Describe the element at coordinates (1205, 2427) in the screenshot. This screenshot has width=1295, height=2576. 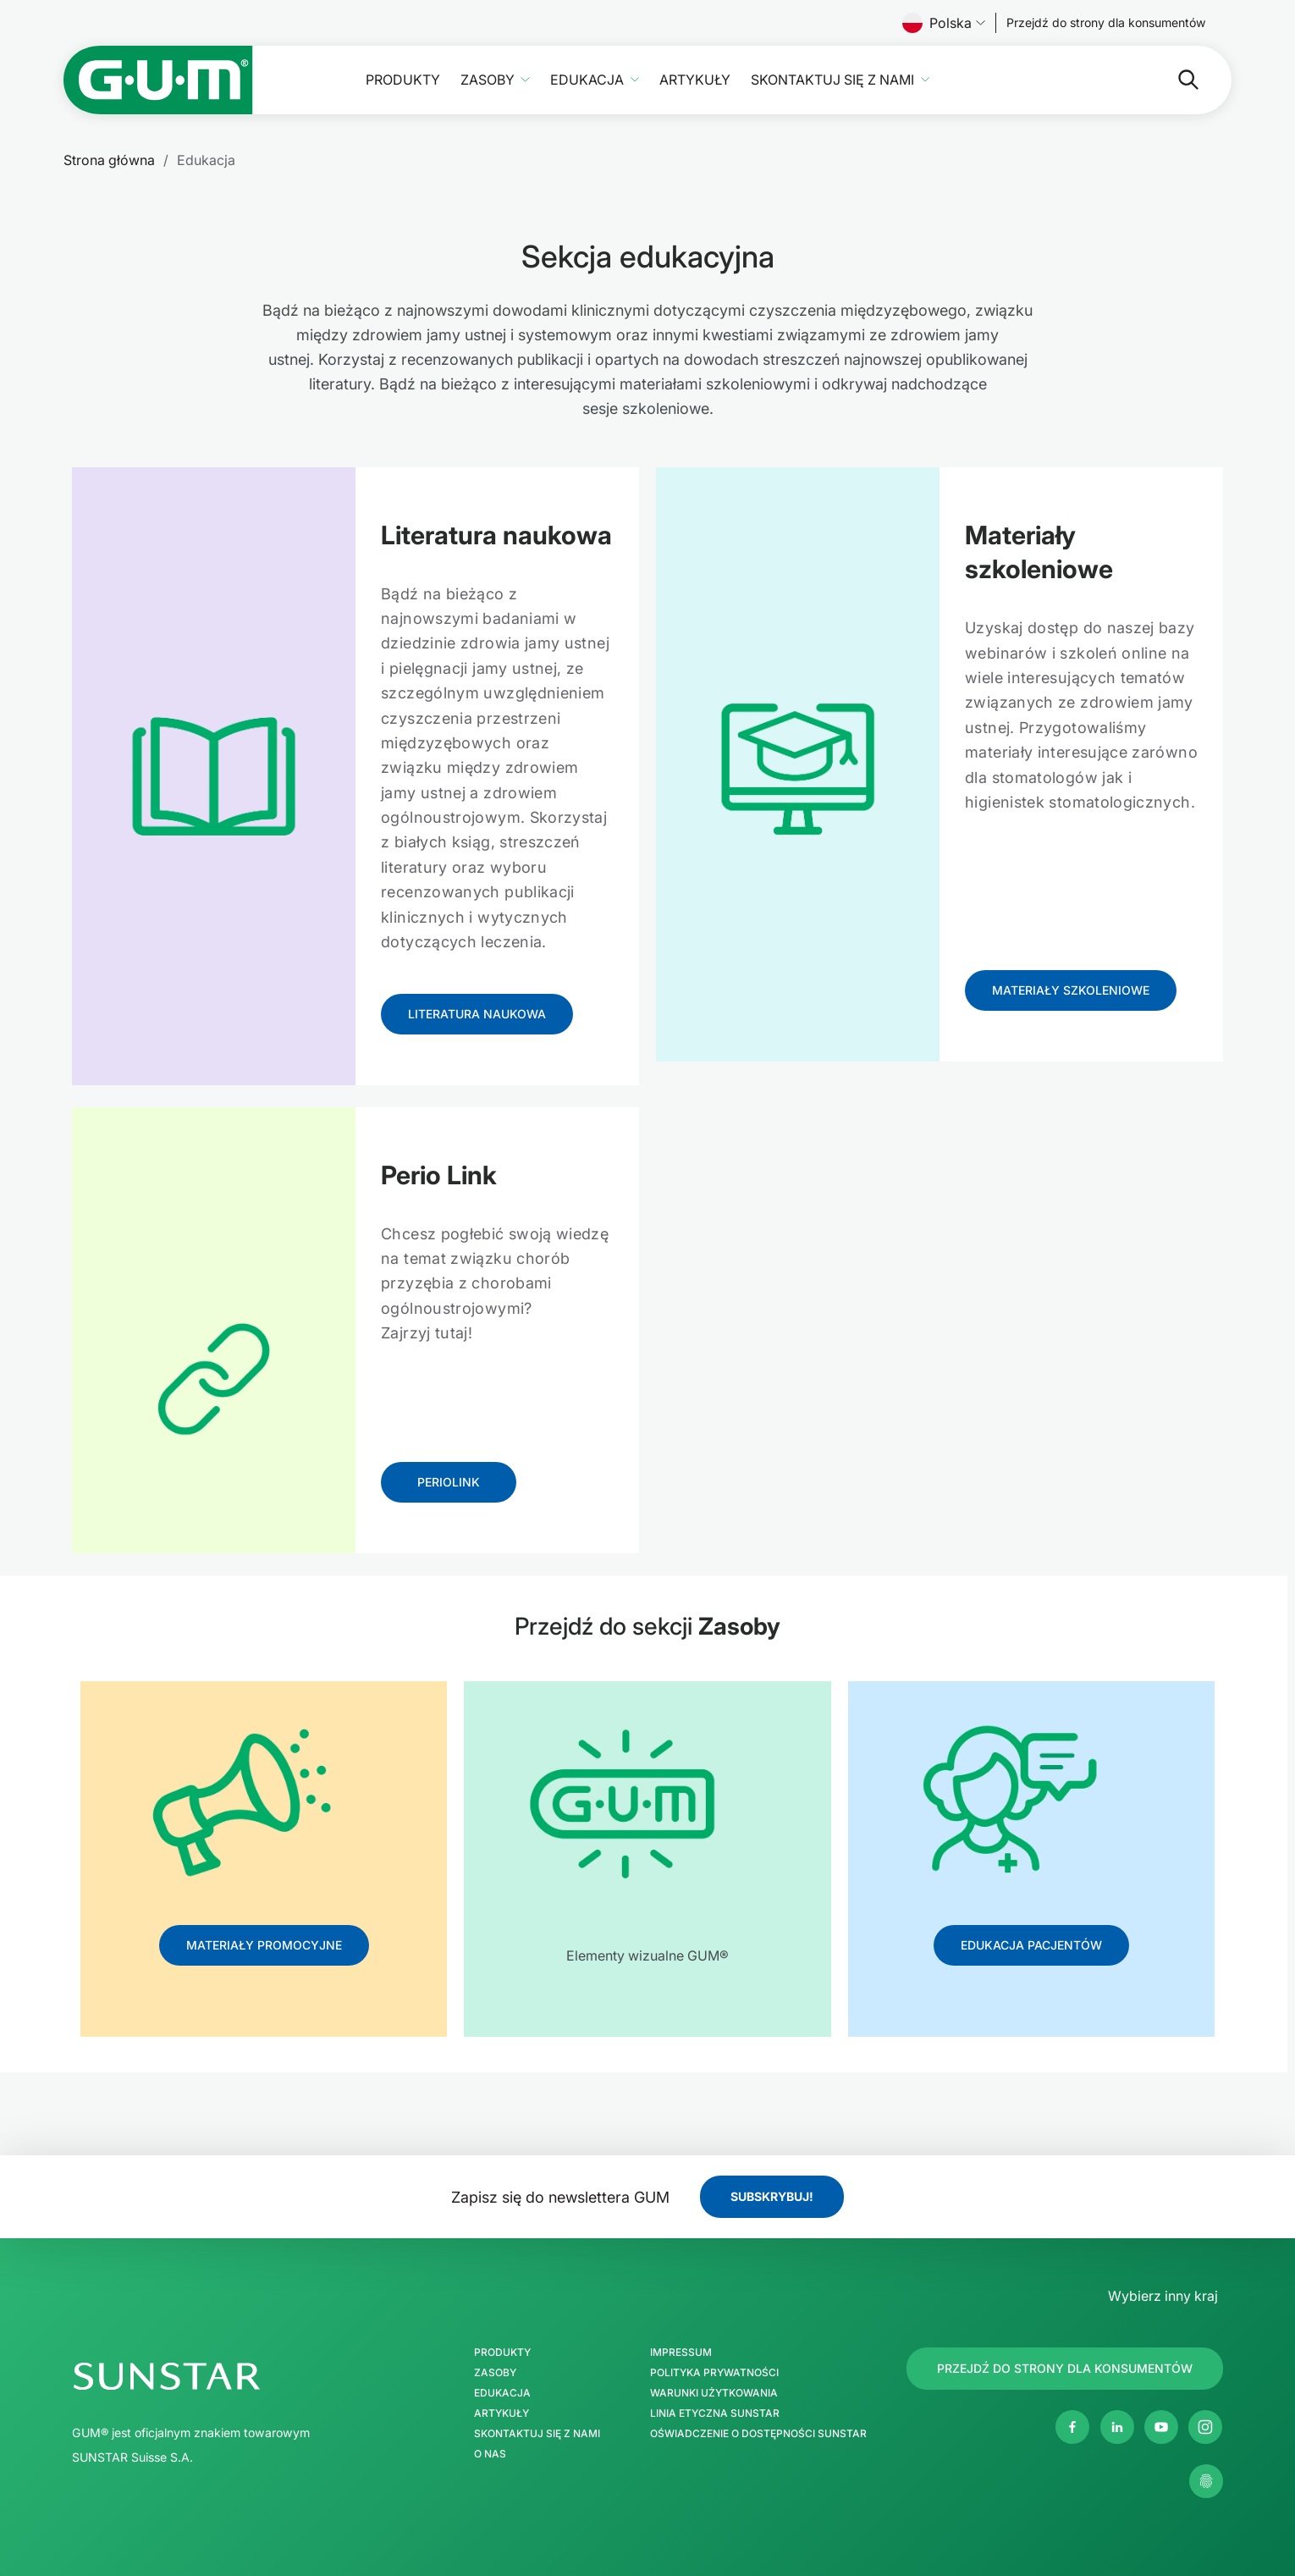
I see `[Instagram]` at that location.